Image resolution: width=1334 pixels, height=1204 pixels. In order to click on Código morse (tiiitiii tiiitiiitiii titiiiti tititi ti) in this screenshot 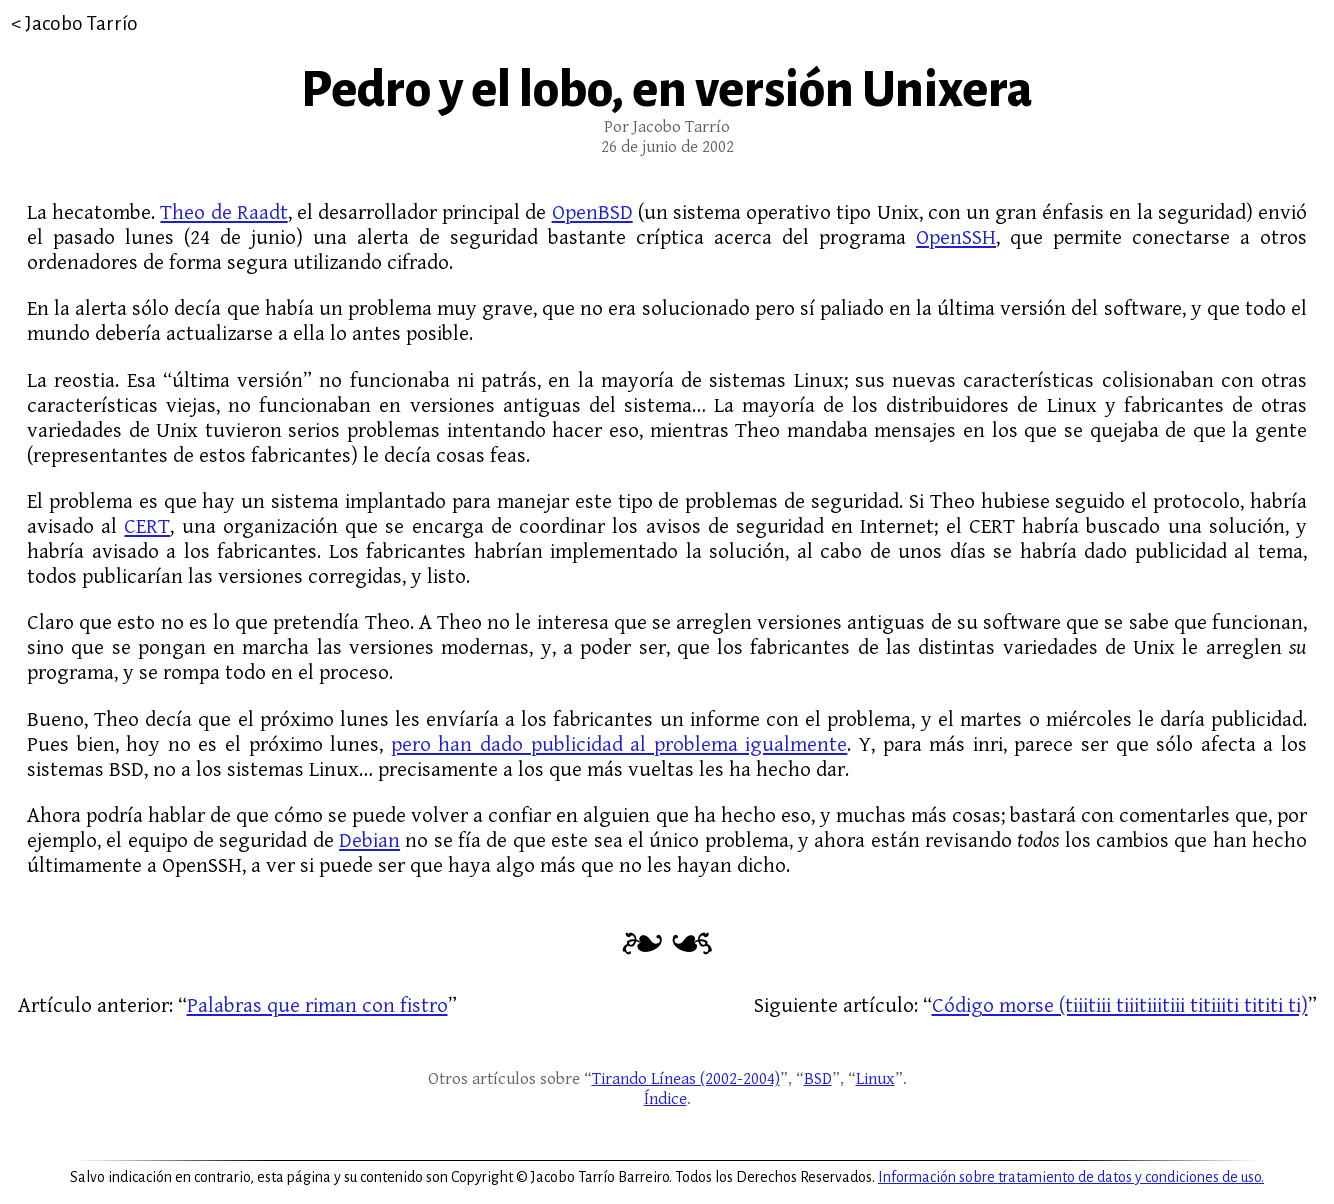, I will do `click(1120, 1005)`.